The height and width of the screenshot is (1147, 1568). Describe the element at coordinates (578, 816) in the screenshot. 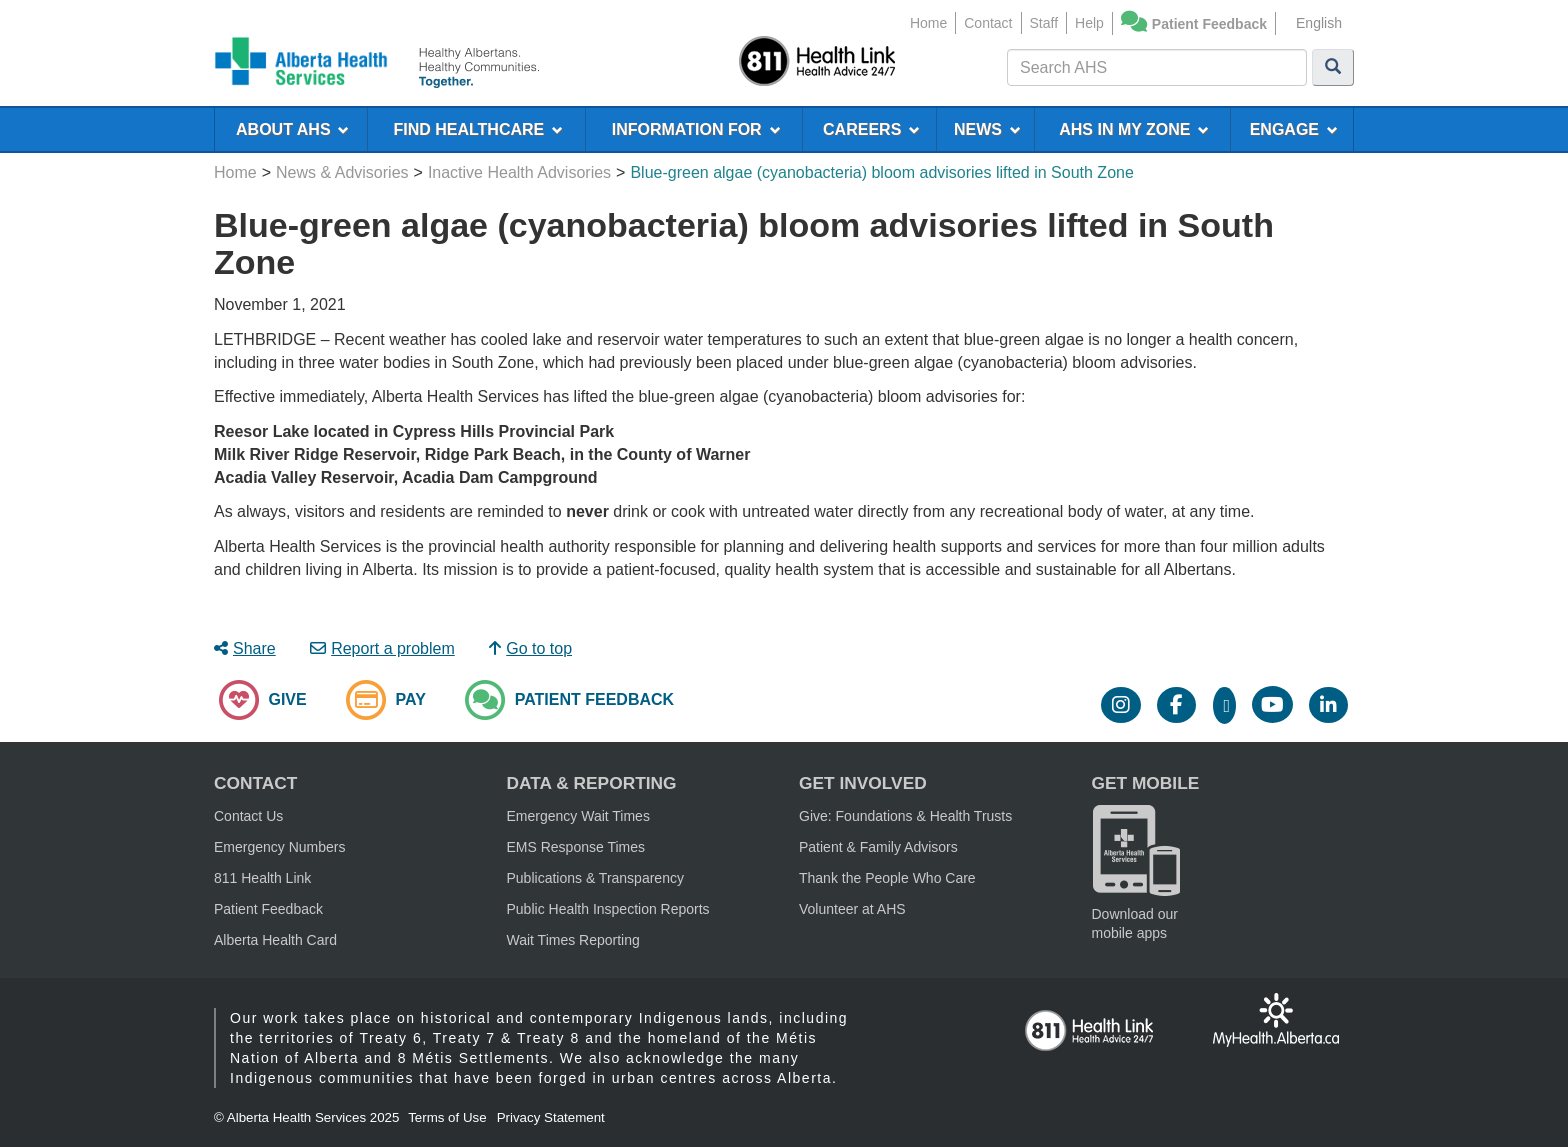

I see `Emergency Wait Times` at that location.